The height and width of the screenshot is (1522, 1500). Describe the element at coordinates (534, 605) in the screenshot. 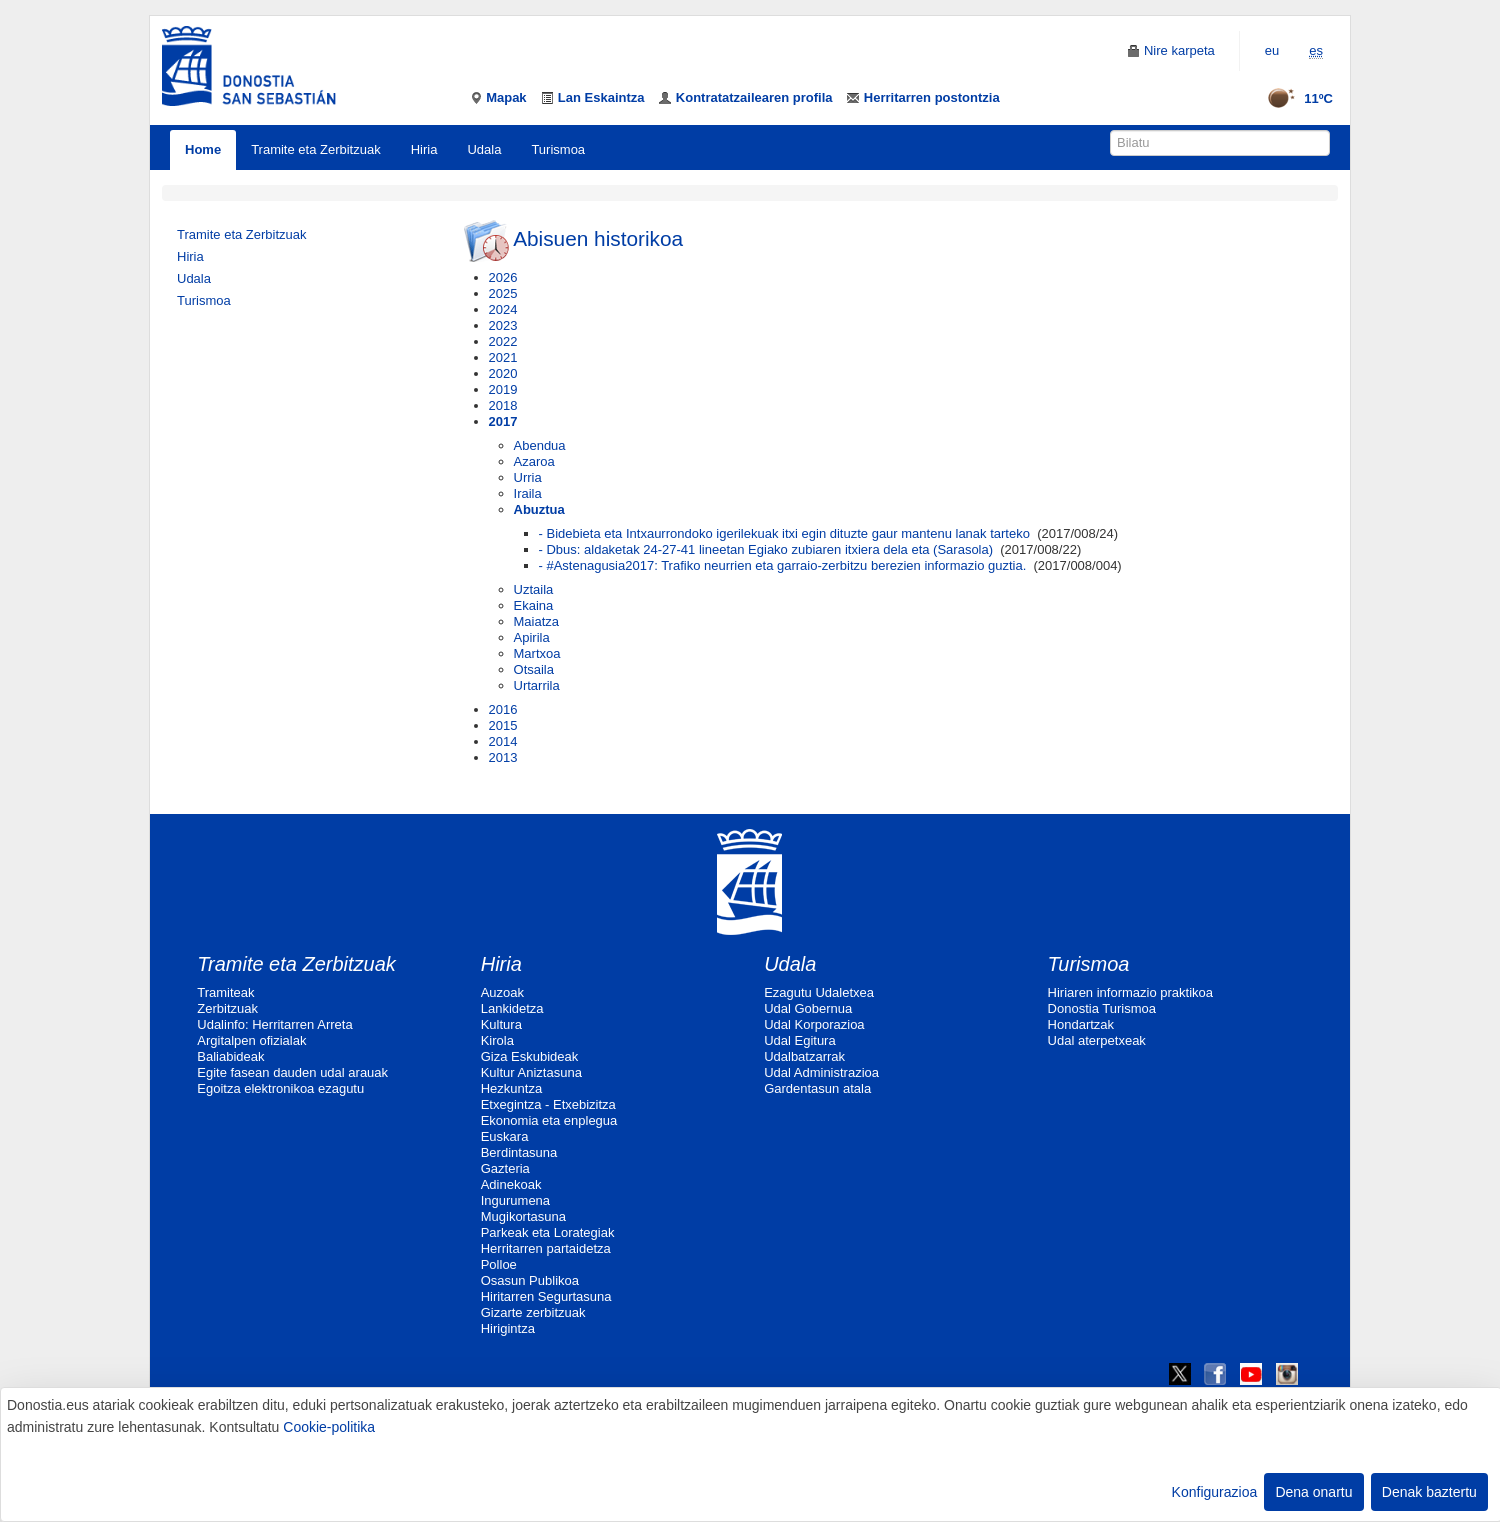

I see `Ekaina` at that location.